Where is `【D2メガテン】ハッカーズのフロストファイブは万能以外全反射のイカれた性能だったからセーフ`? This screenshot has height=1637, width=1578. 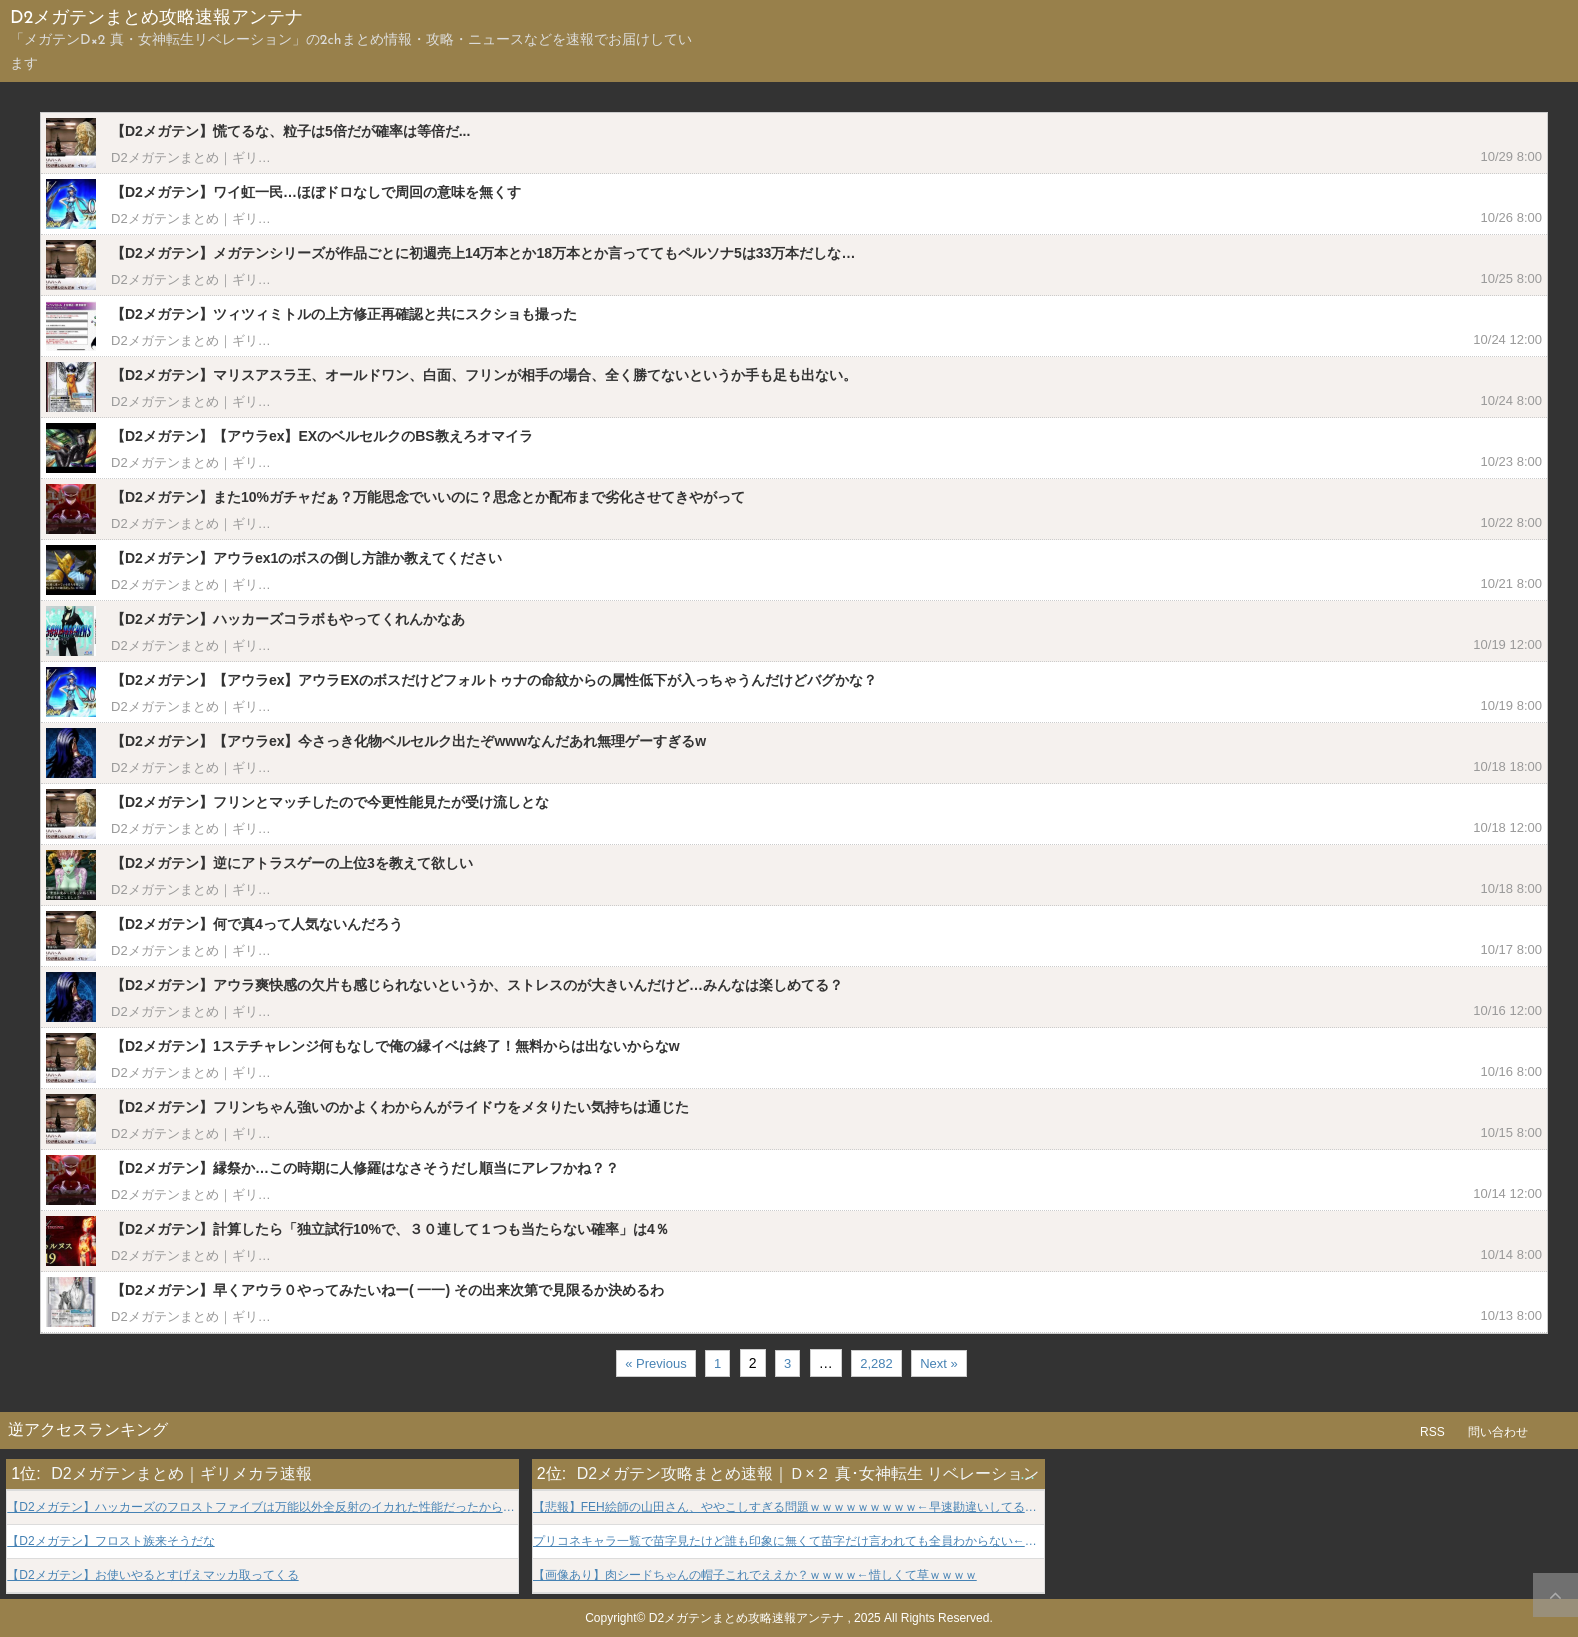
【D2メガテン】ハッカーズのフロストファイブは万能以外全反射のイカれた性能だったからセーフ is located at coordinates (262, 1507).